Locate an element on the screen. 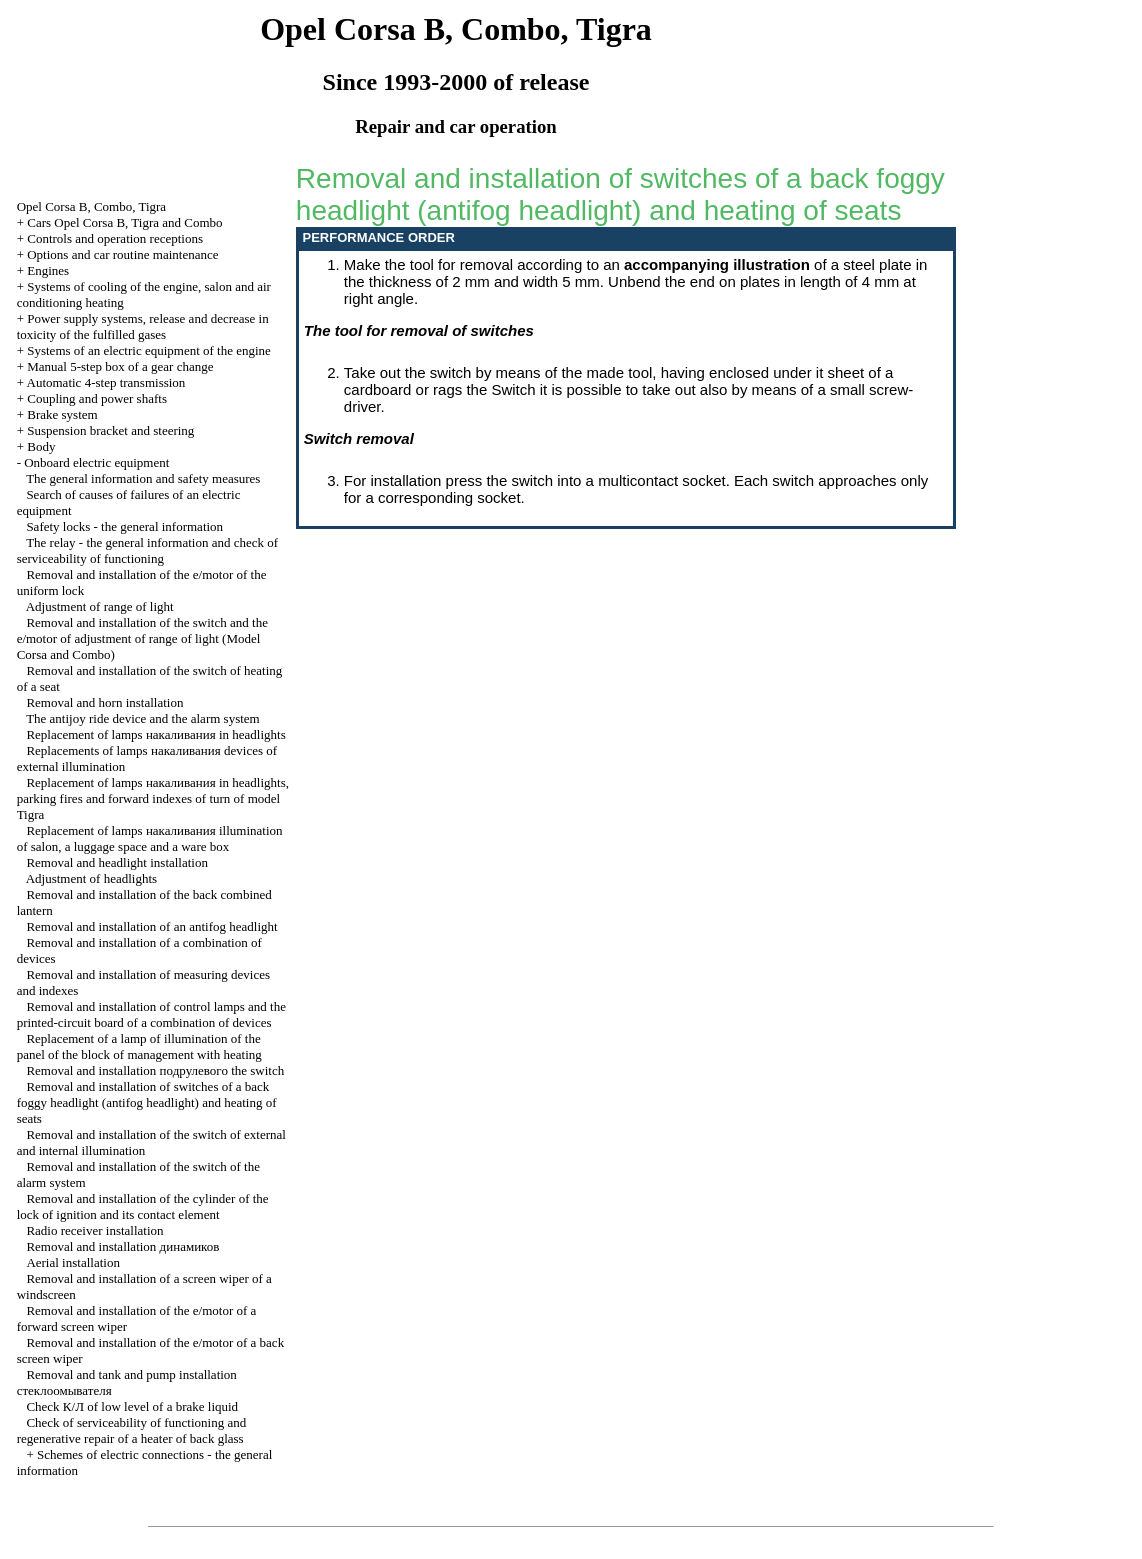 The width and height of the screenshot is (1142, 1559). Manual 5-step box of a gear change is located at coordinates (120, 366).